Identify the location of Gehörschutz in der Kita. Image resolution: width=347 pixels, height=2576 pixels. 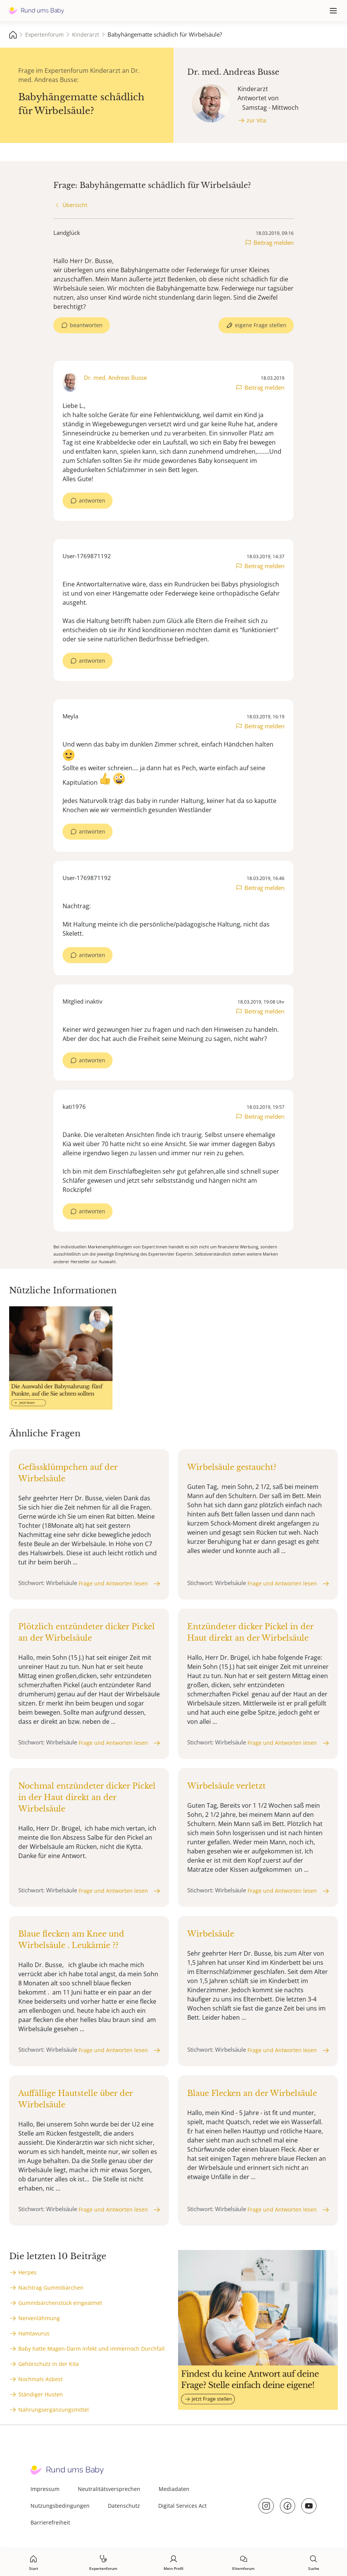
(48, 2363).